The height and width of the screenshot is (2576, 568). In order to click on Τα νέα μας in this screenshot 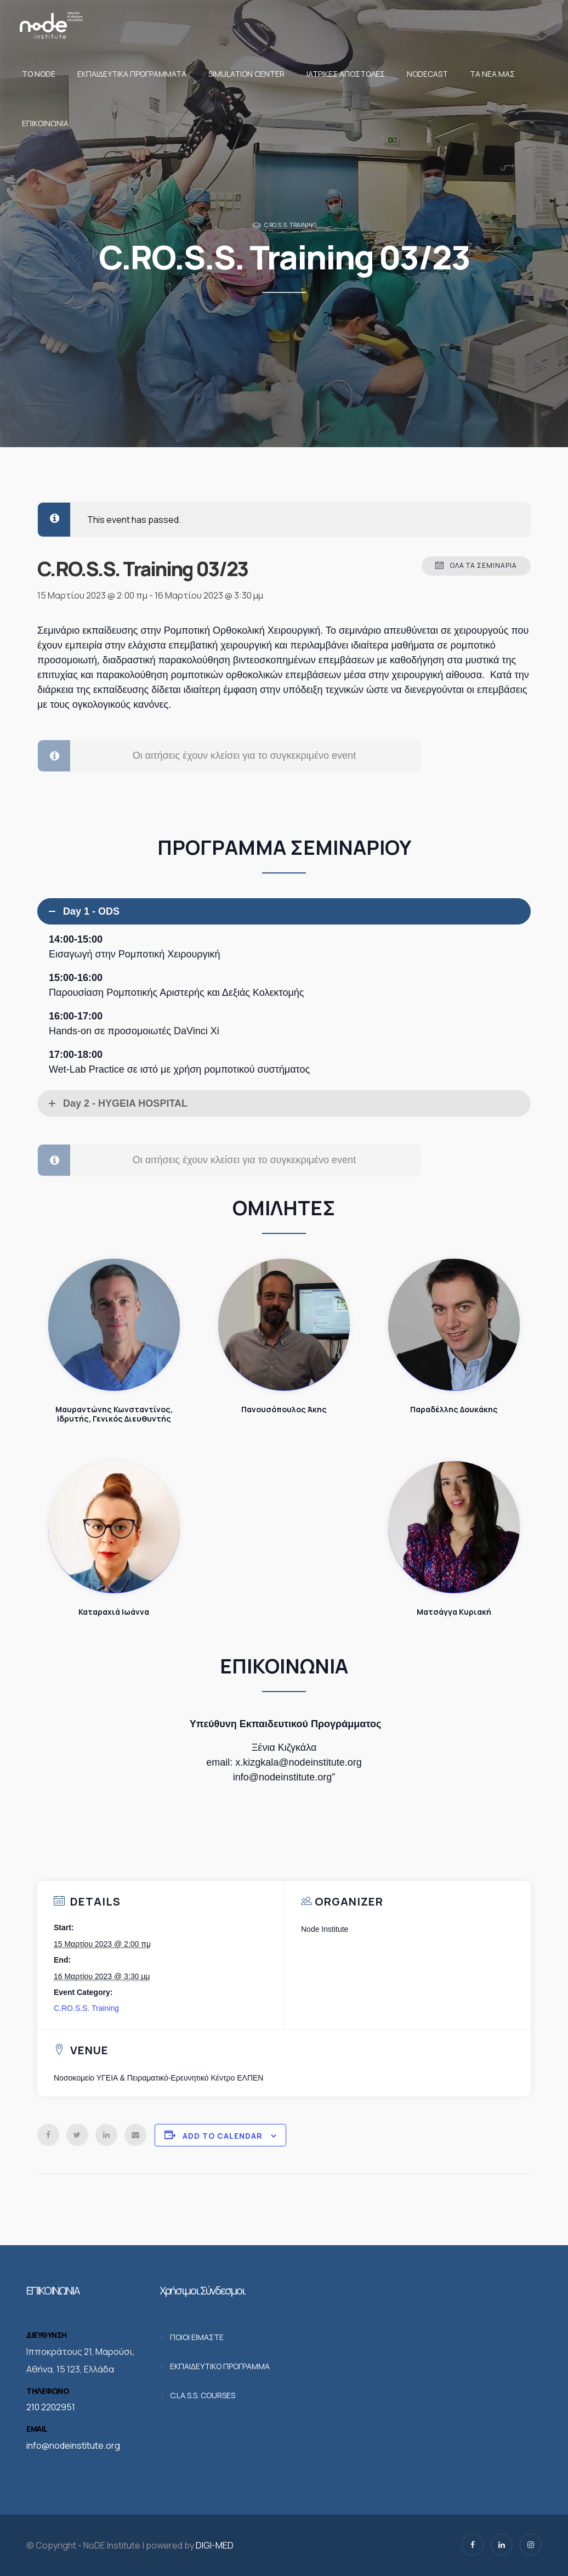, I will do `click(492, 74)`.